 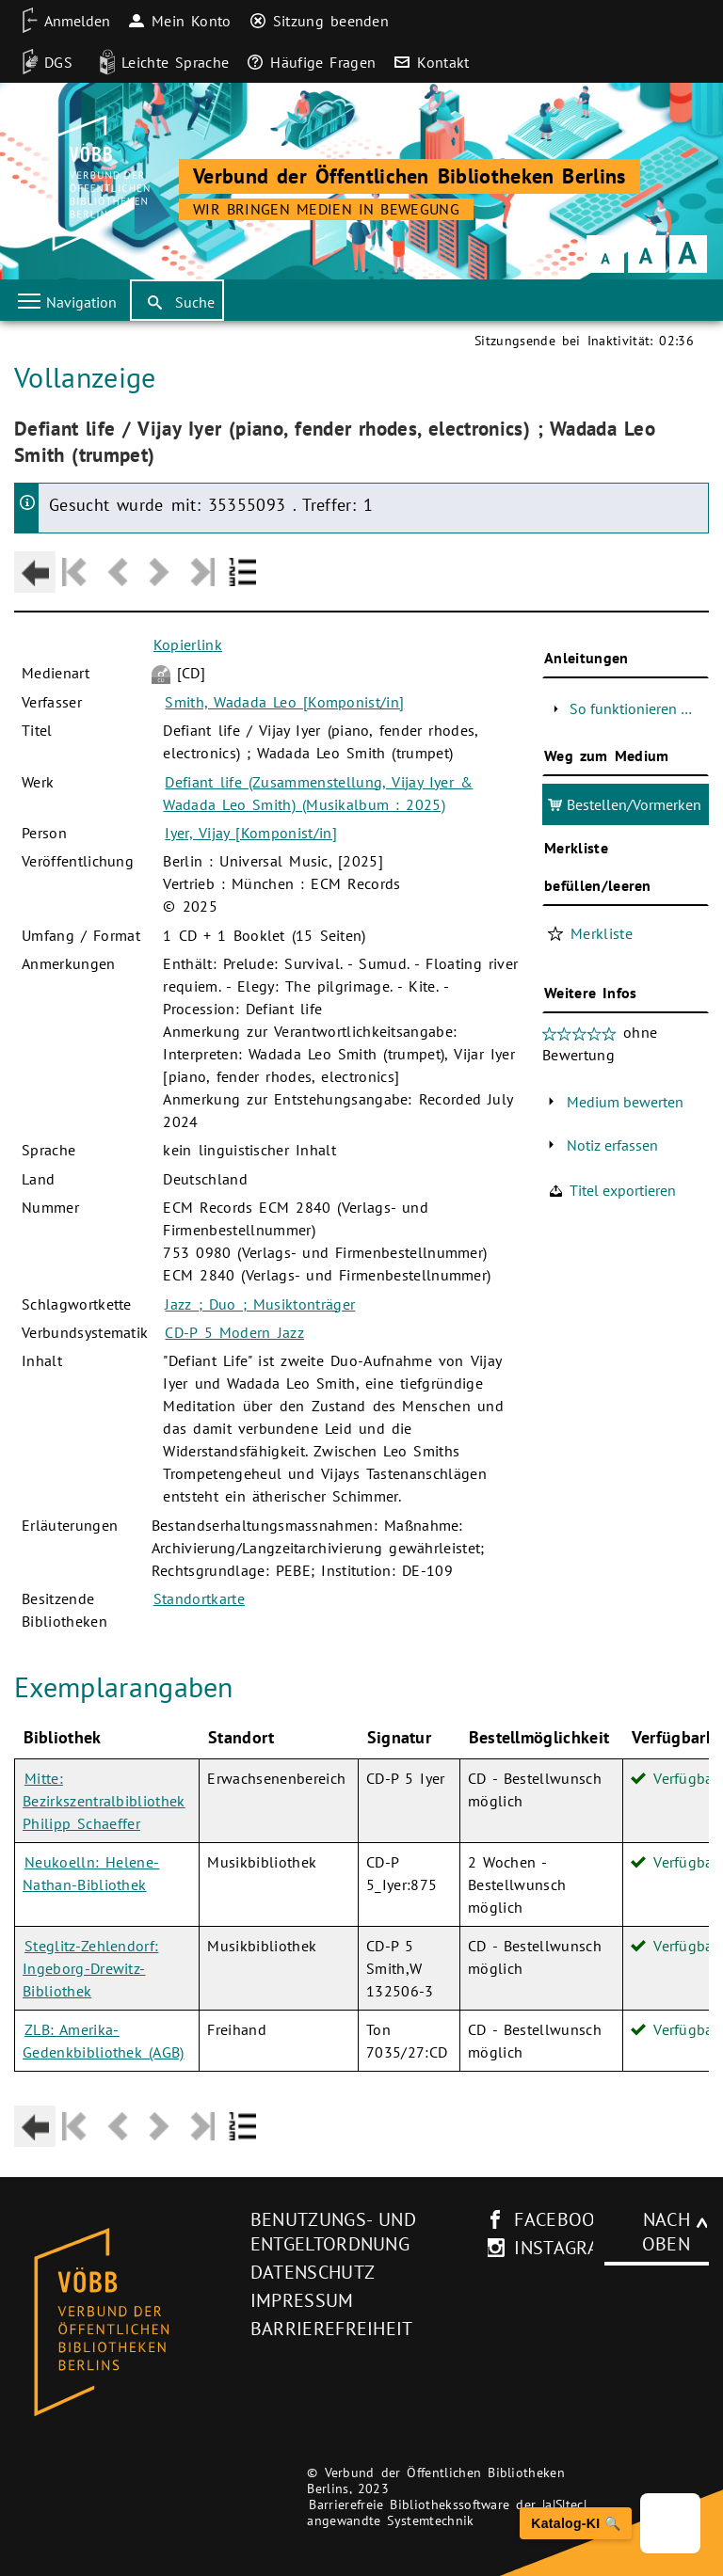 What do you see at coordinates (125, 2323) in the screenshot?
I see `[Startseite des Bibliothekskataloges VÖBB]` at bounding box center [125, 2323].